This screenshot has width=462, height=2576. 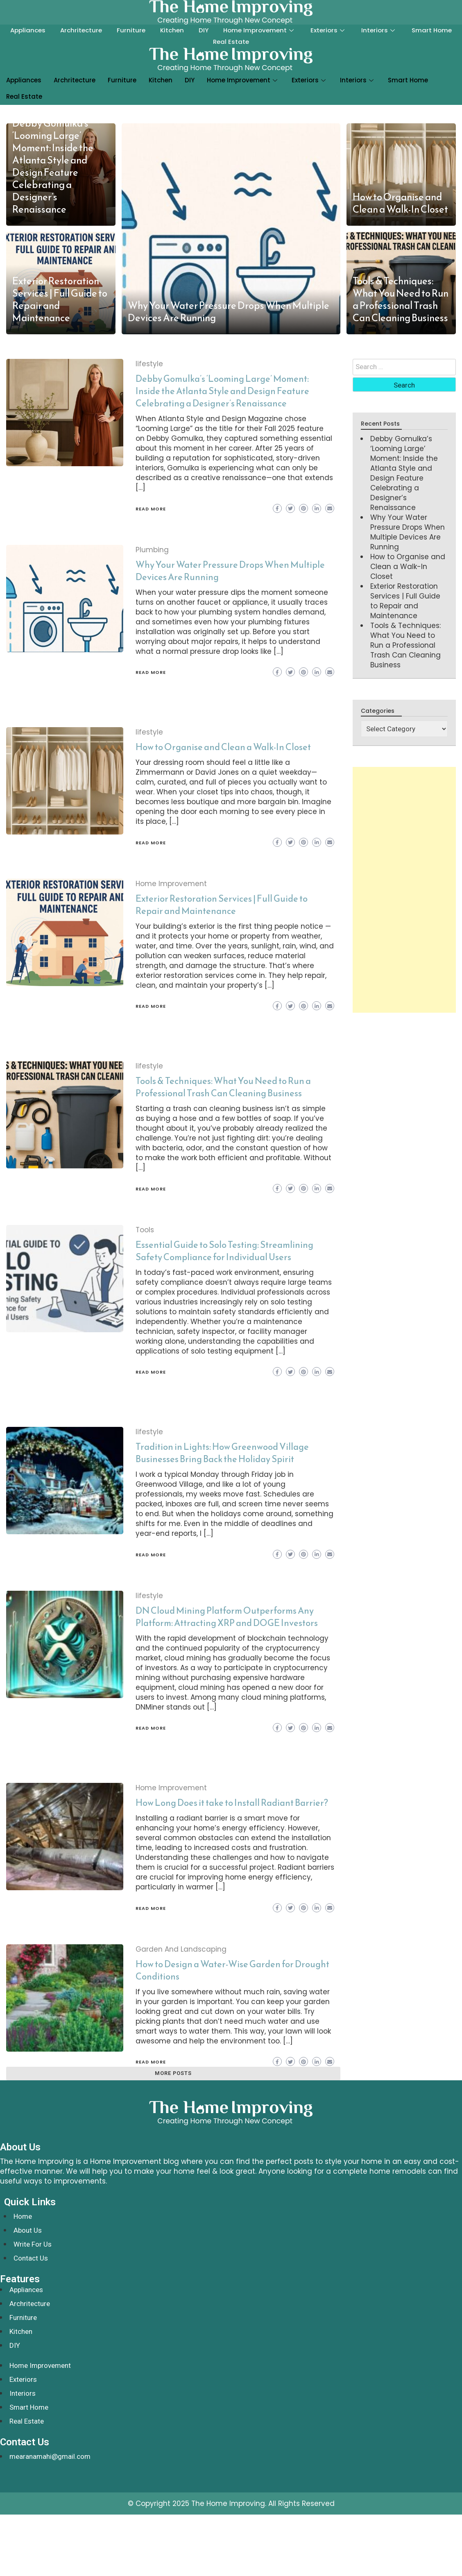 What do you see at coordinates (152, 550) in the screenshot?
I see `Plumbing` at bounding box center [152, 550].